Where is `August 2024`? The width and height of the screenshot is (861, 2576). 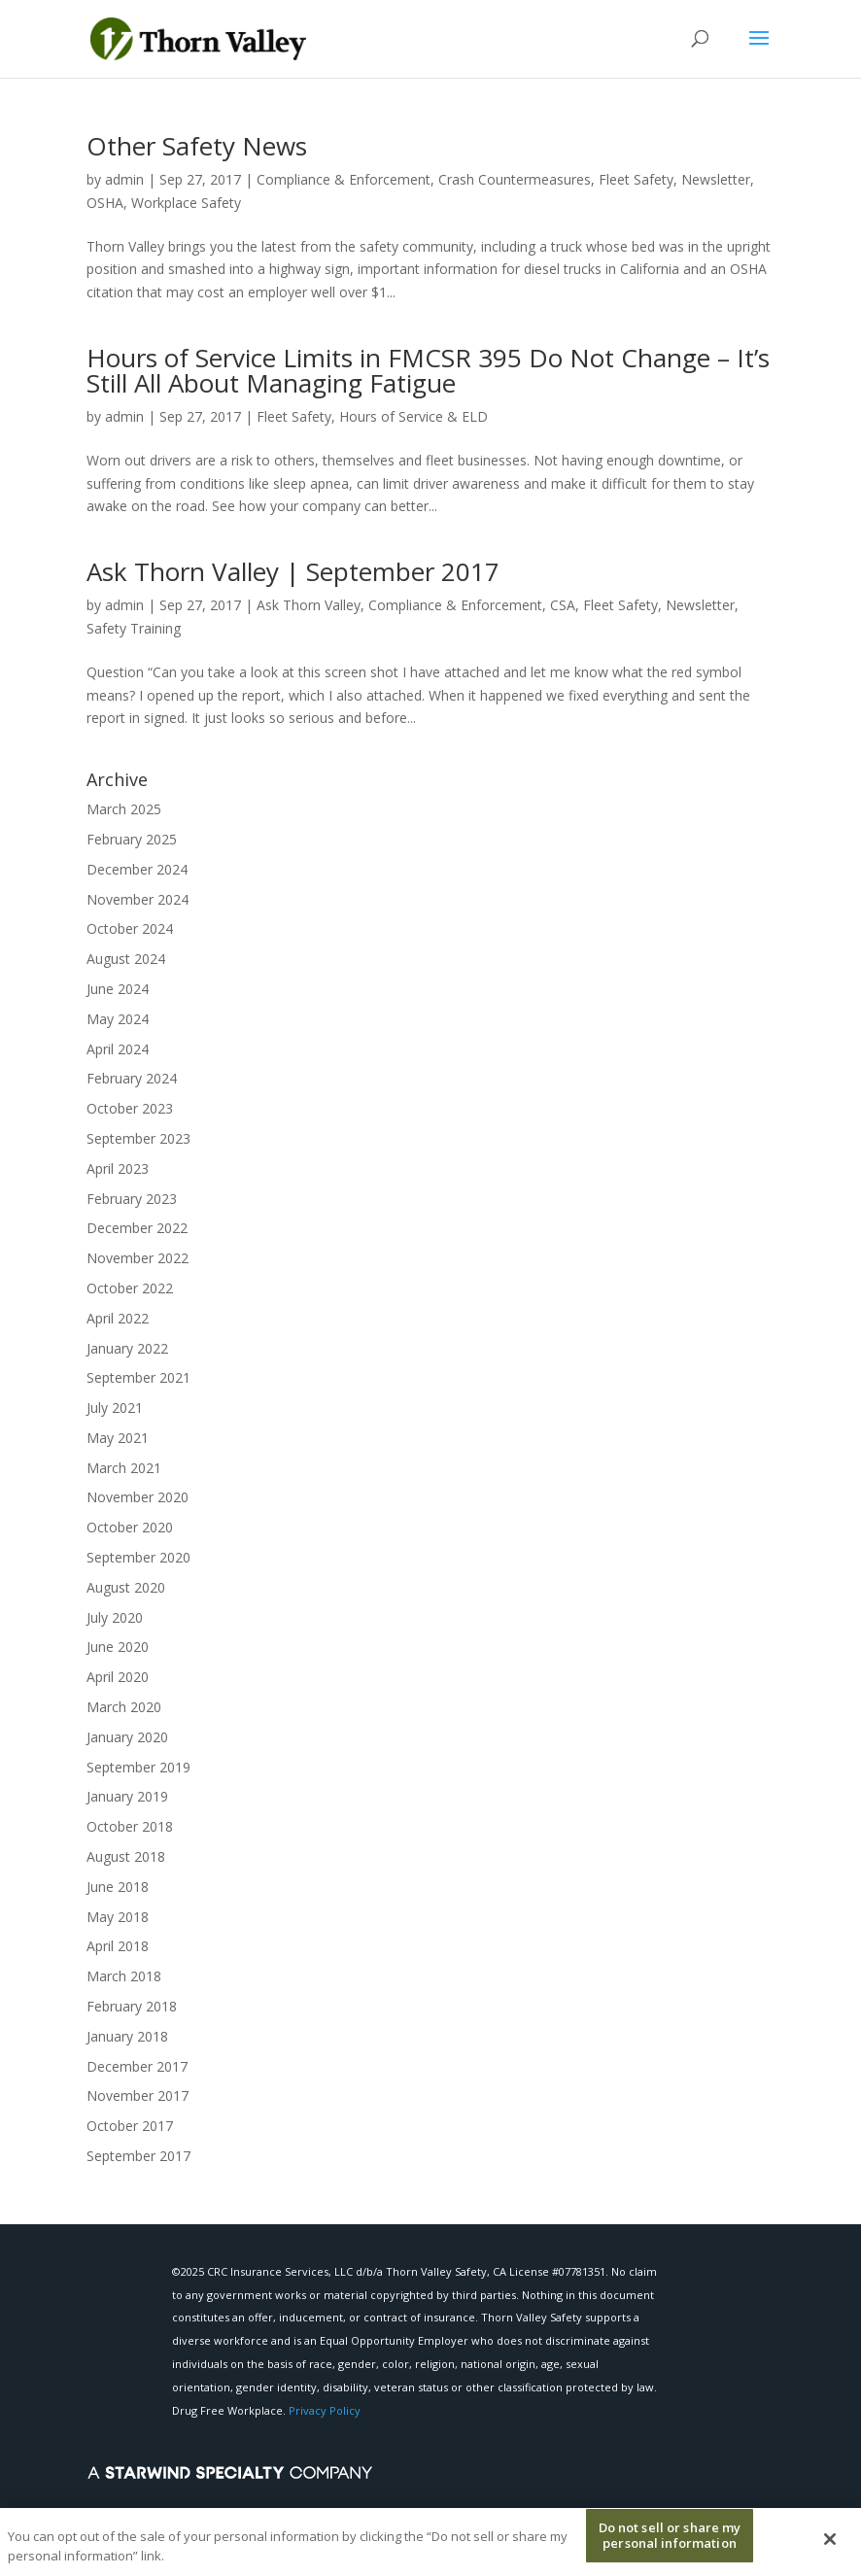 August 2024 is located at coordinates (125, 958).